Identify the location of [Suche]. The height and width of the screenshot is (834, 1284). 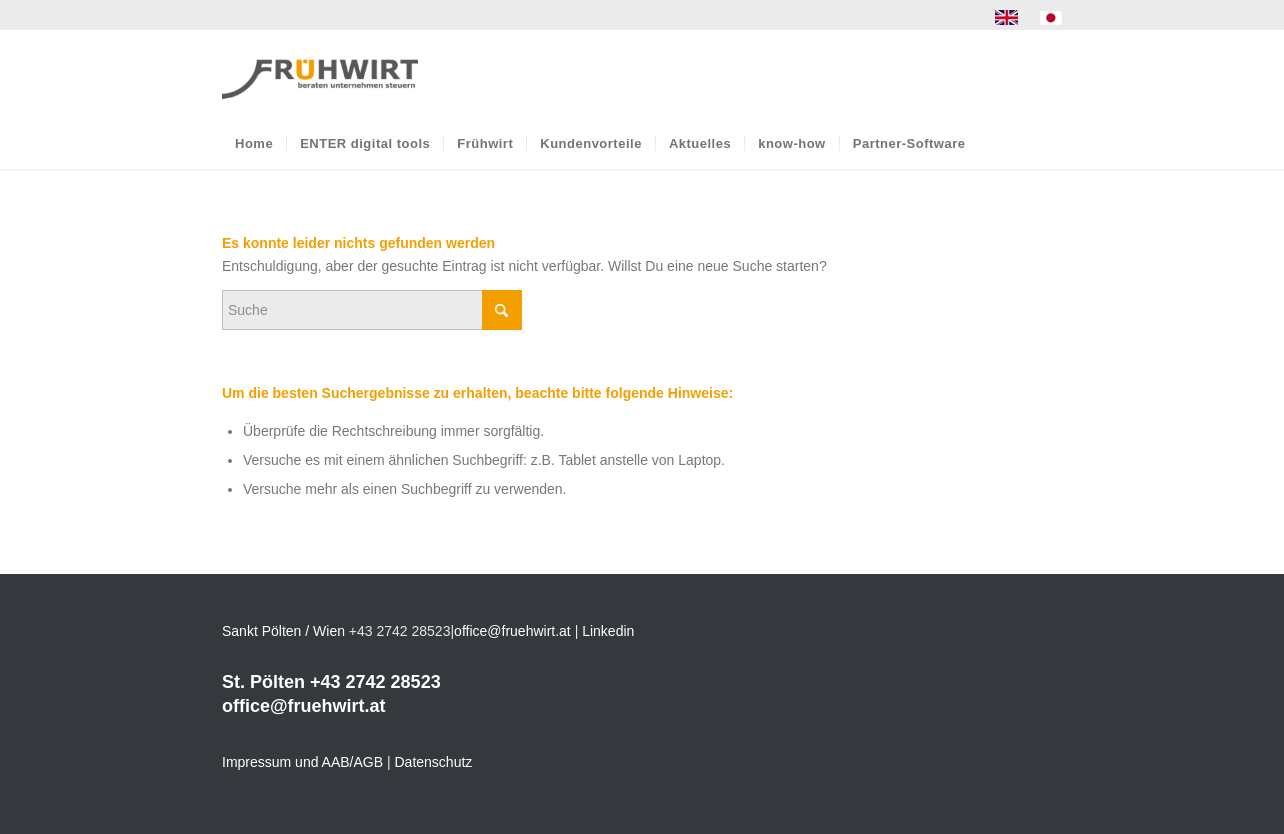
(372, 310).